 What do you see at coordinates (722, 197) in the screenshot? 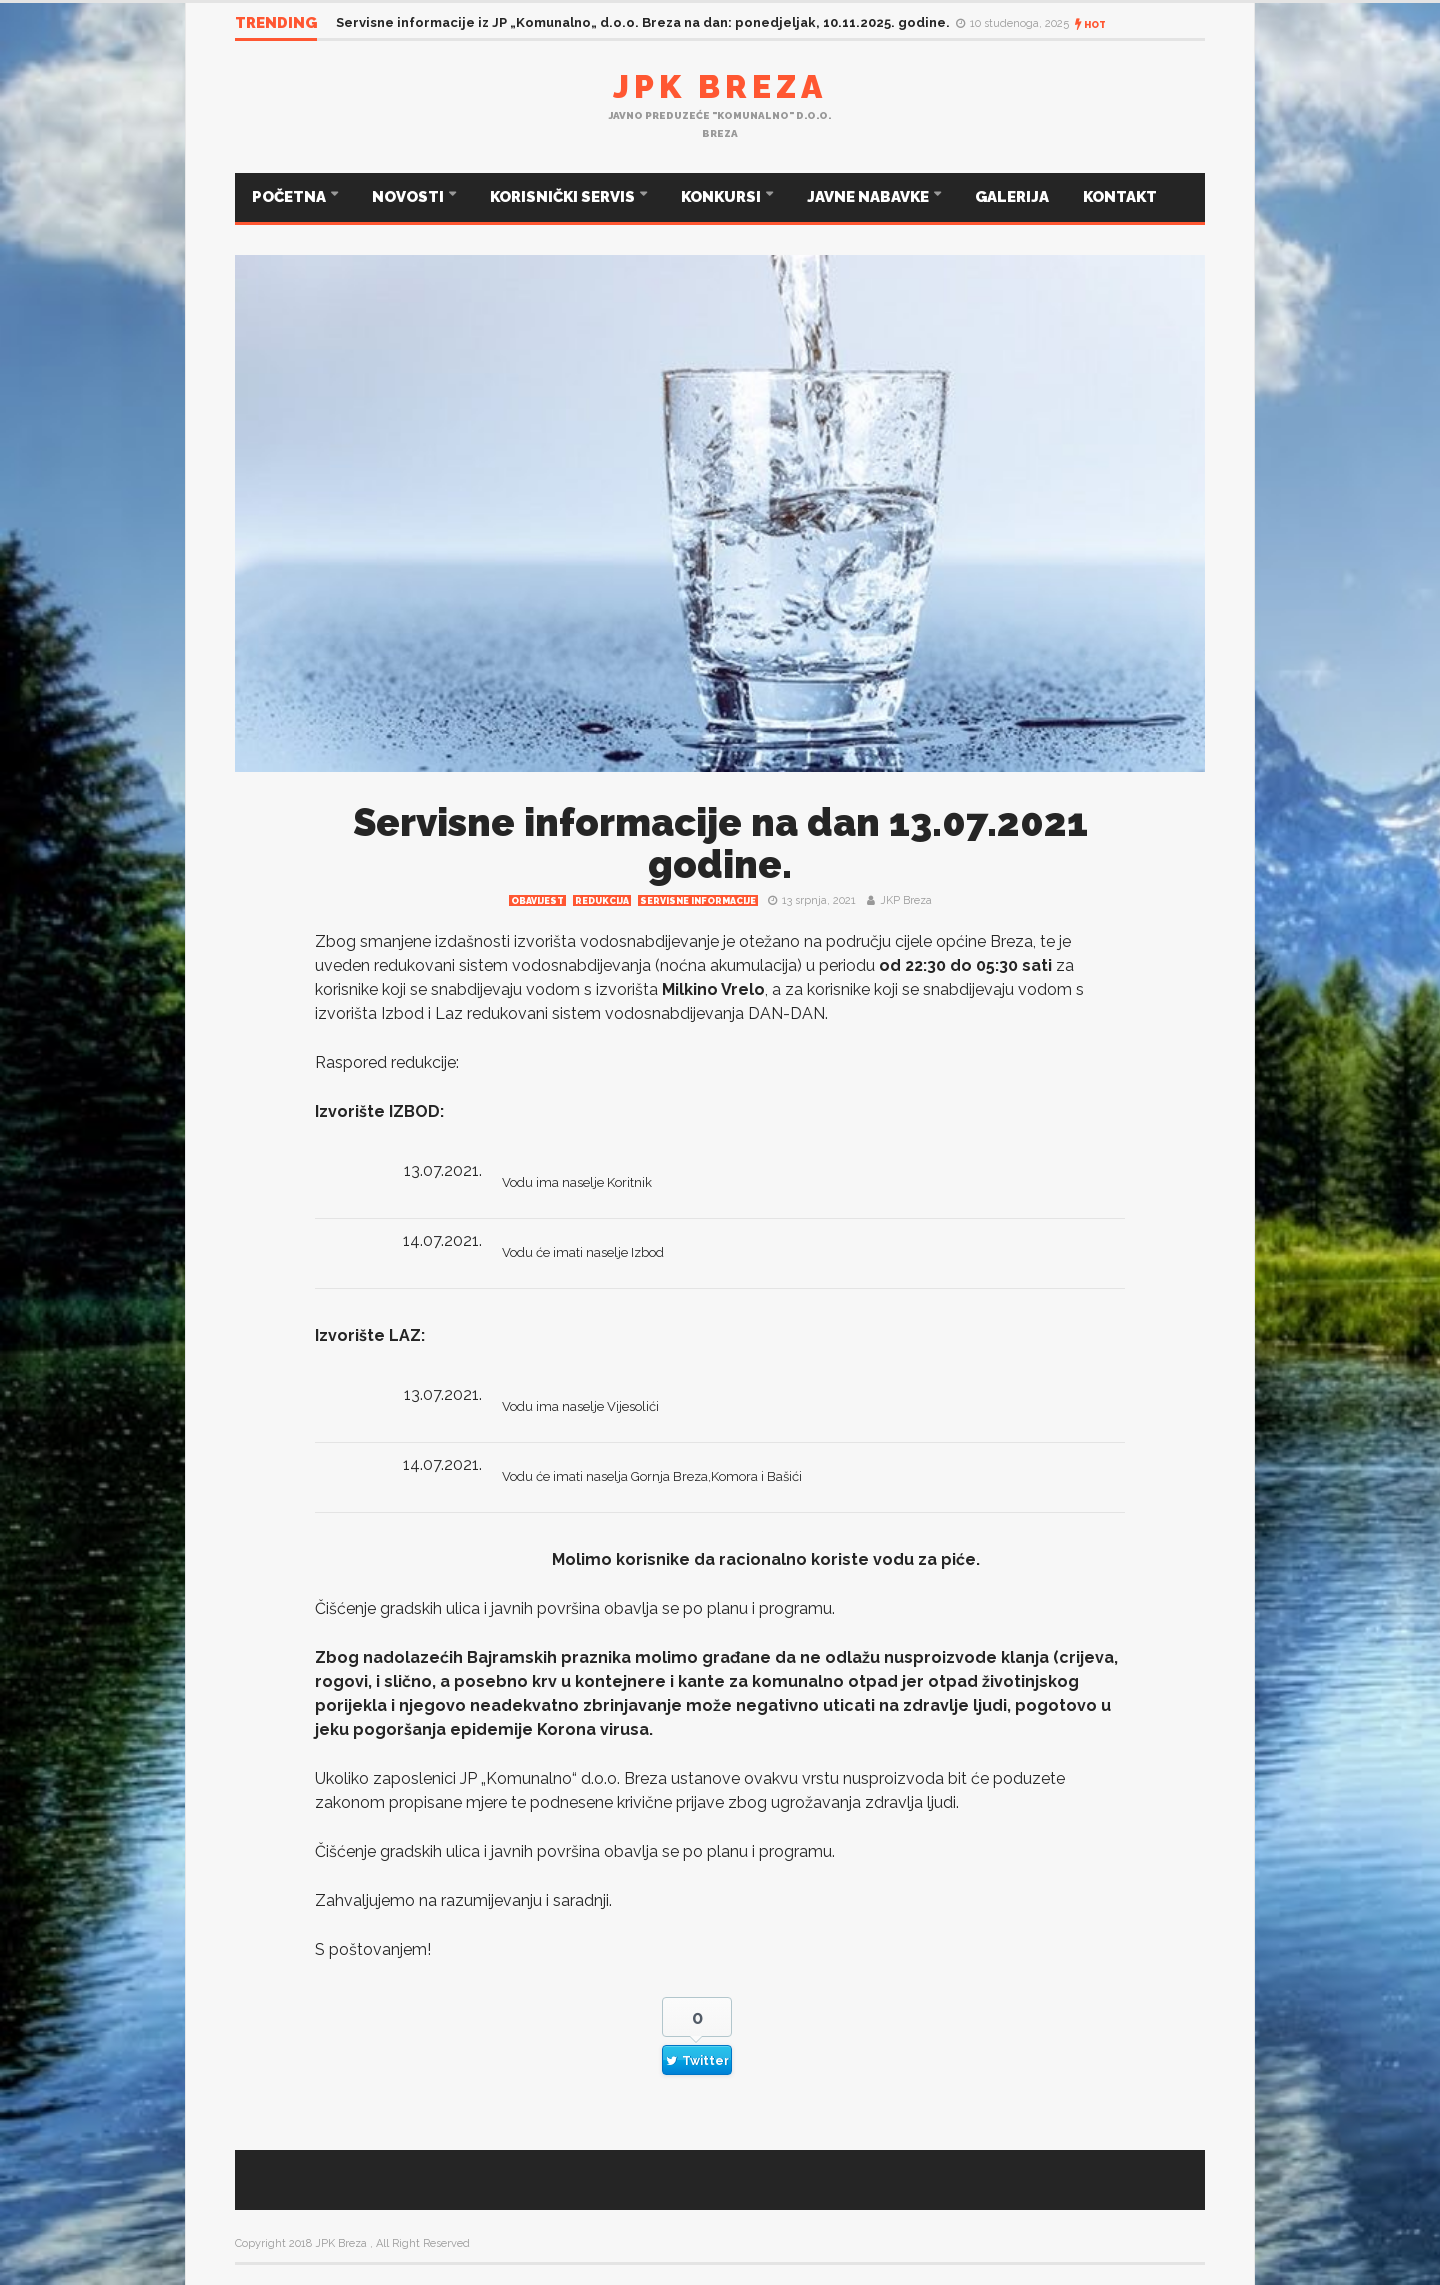
I see `KONKURSI` at bounding box center [722, 197].